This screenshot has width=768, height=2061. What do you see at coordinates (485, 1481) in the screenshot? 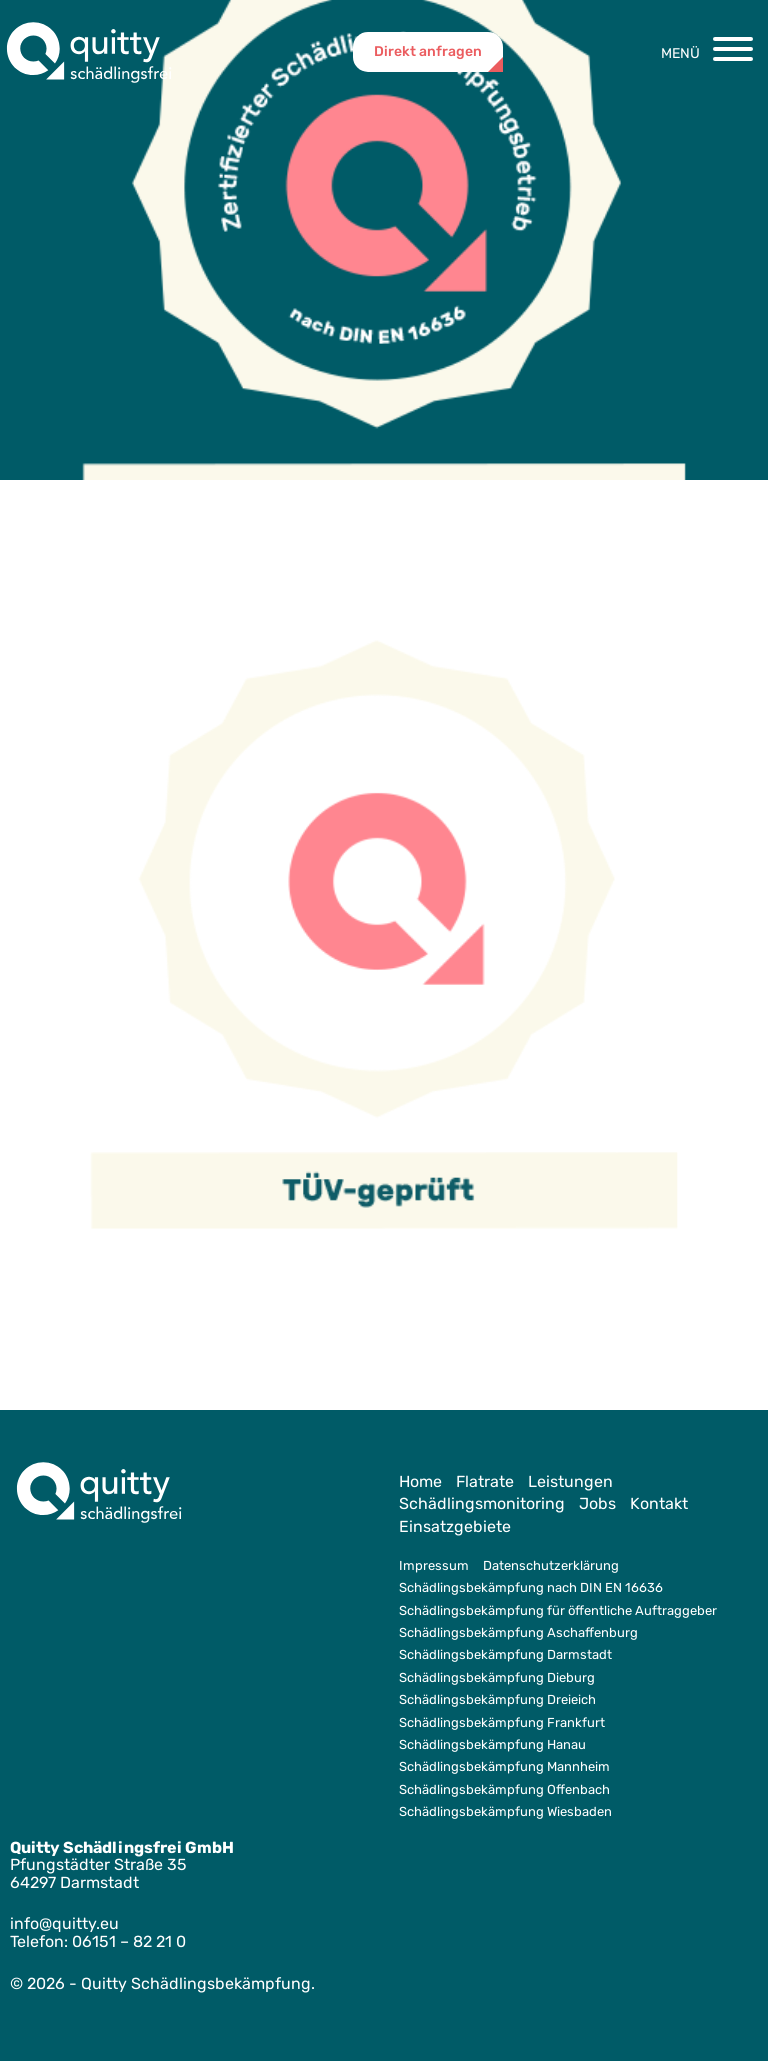
I see `Flatrate` at bounding box center [485, 1481].